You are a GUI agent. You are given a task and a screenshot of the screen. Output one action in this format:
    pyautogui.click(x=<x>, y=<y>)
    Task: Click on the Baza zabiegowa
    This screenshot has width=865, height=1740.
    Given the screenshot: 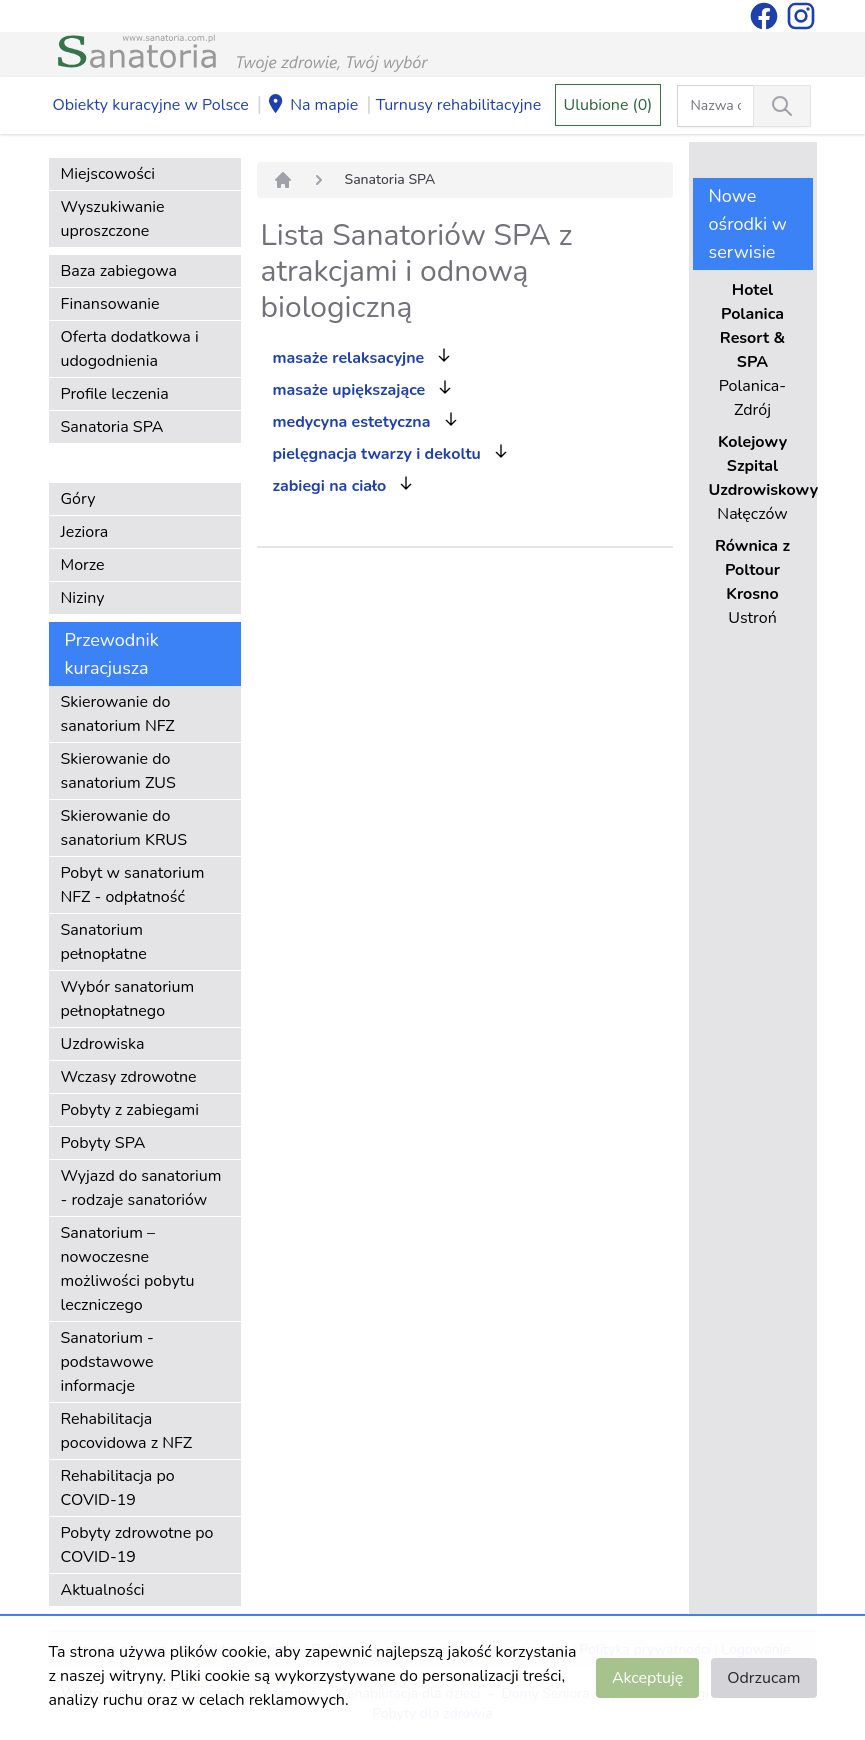 What is the action you would take?
    pyautogui.click(x=119, y=271)
    